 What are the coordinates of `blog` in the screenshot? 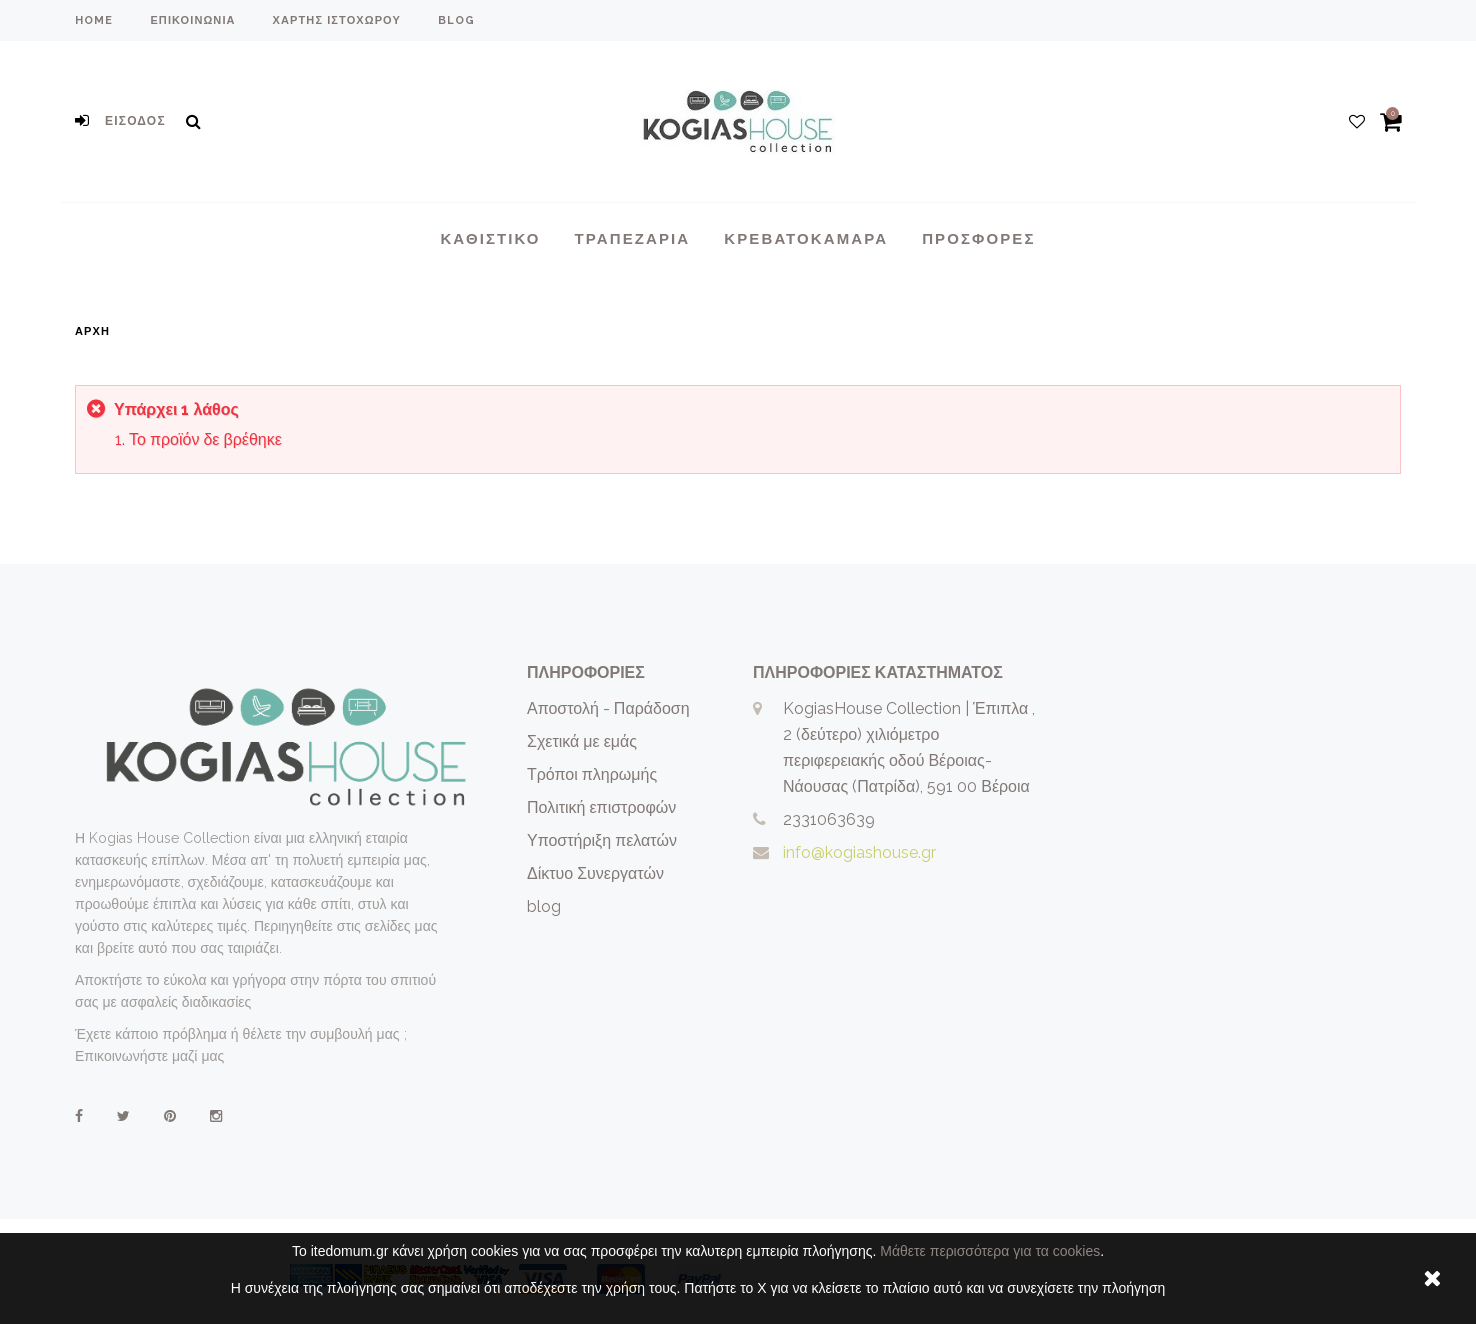 It's located at (456, 20).